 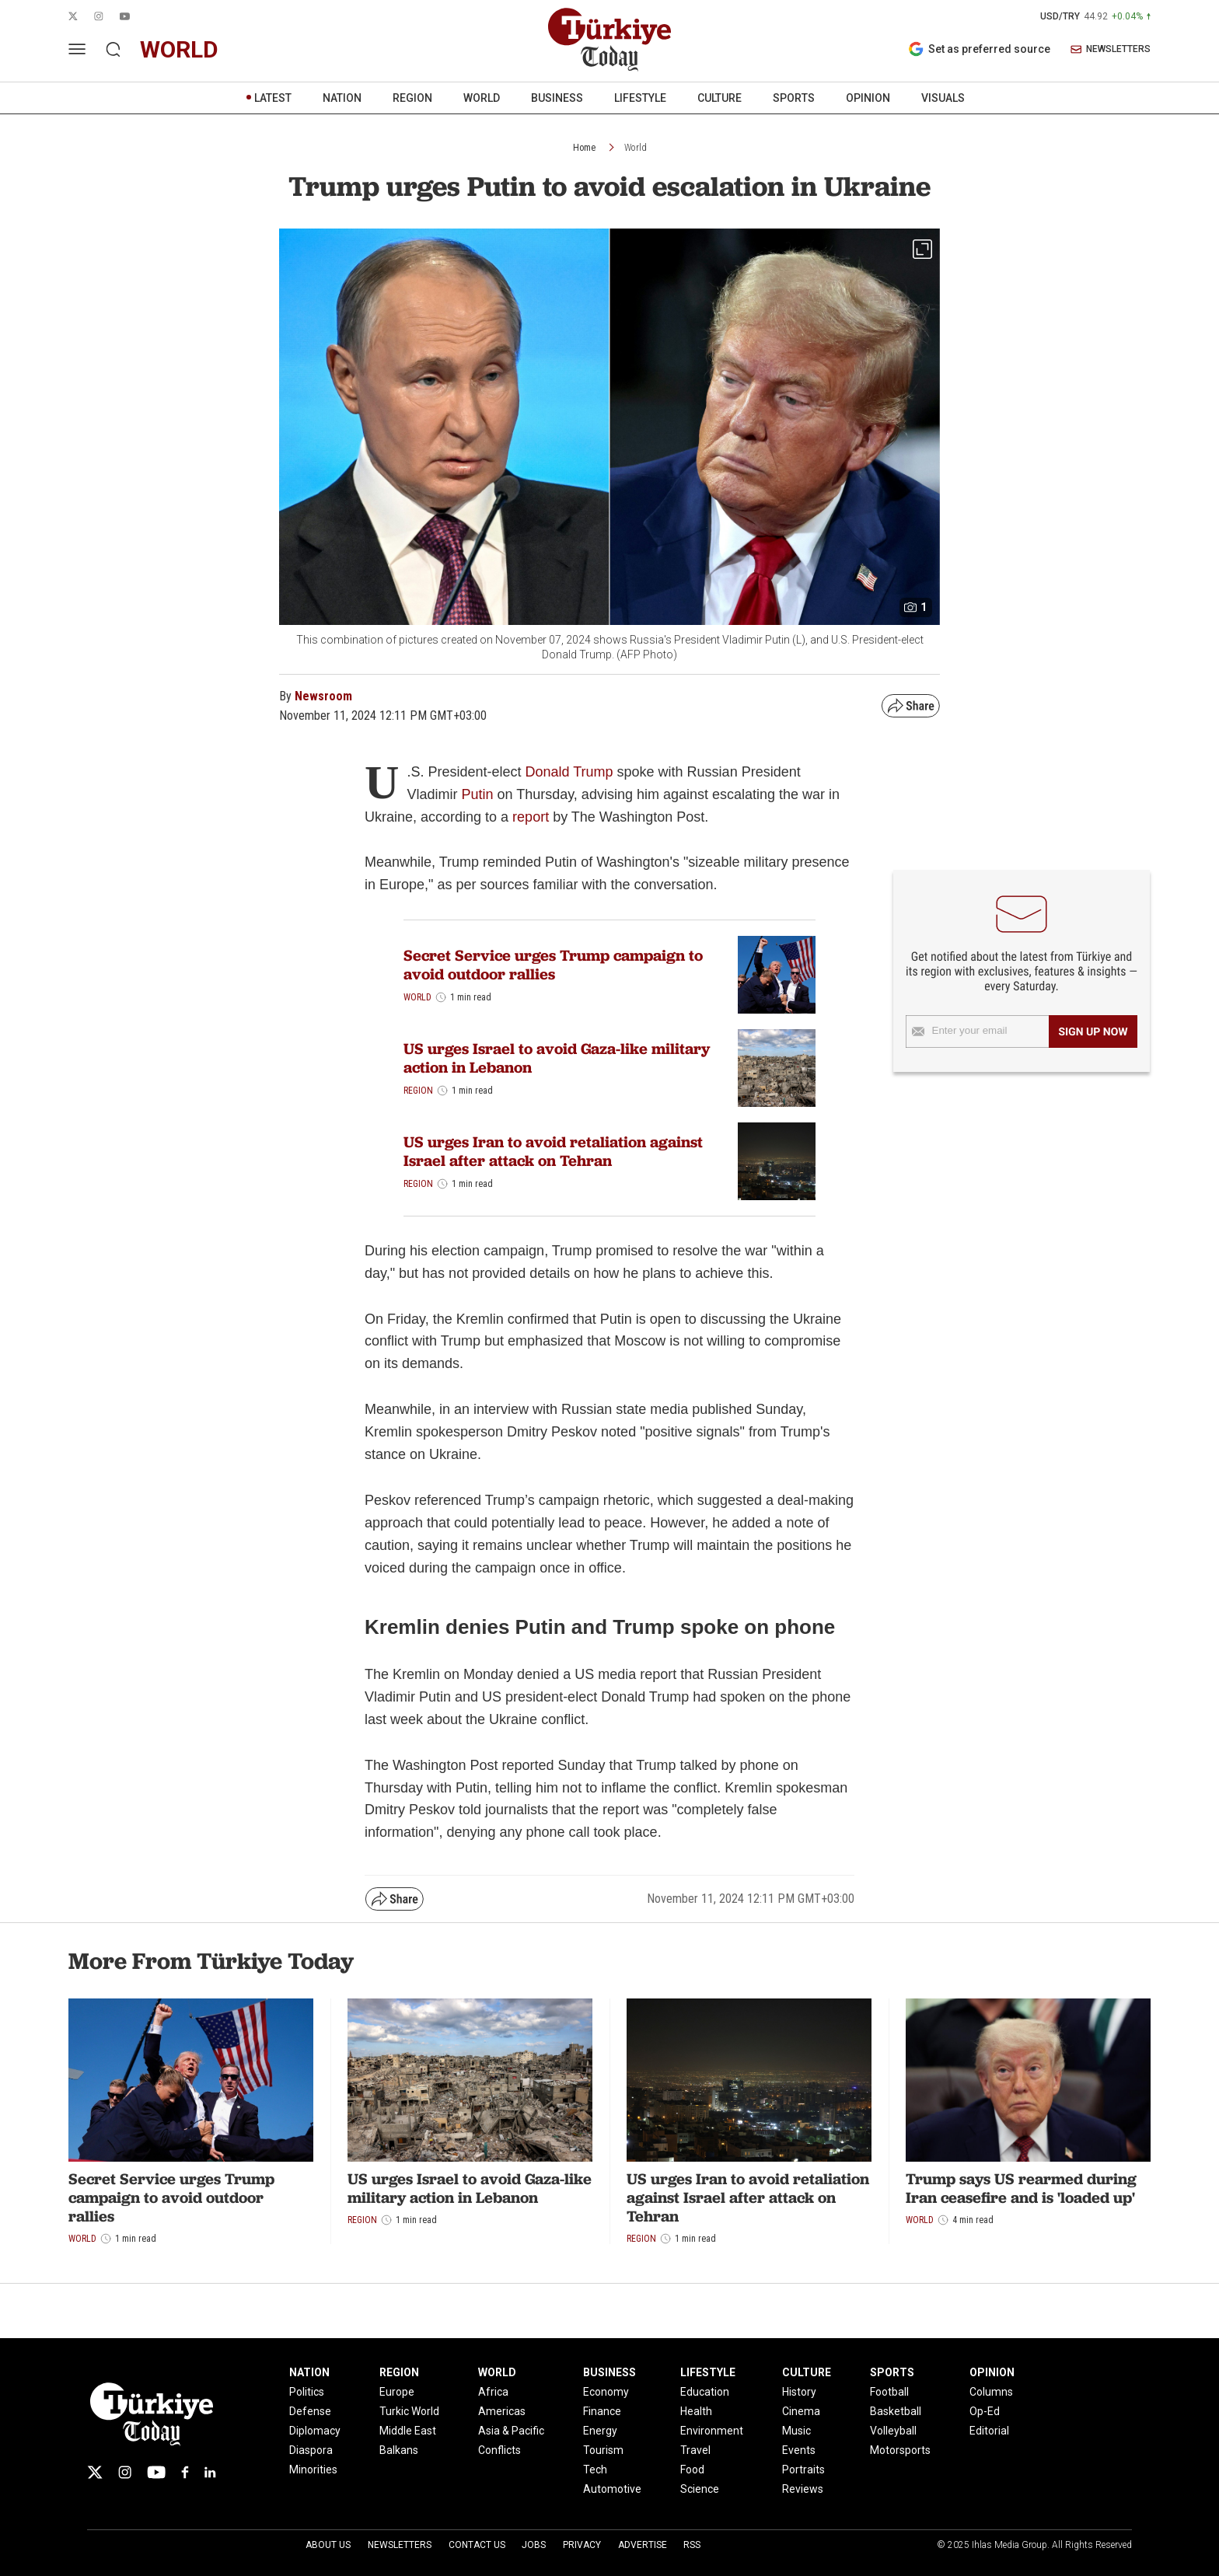 I want to click on History, so click(x=799, y=2392).